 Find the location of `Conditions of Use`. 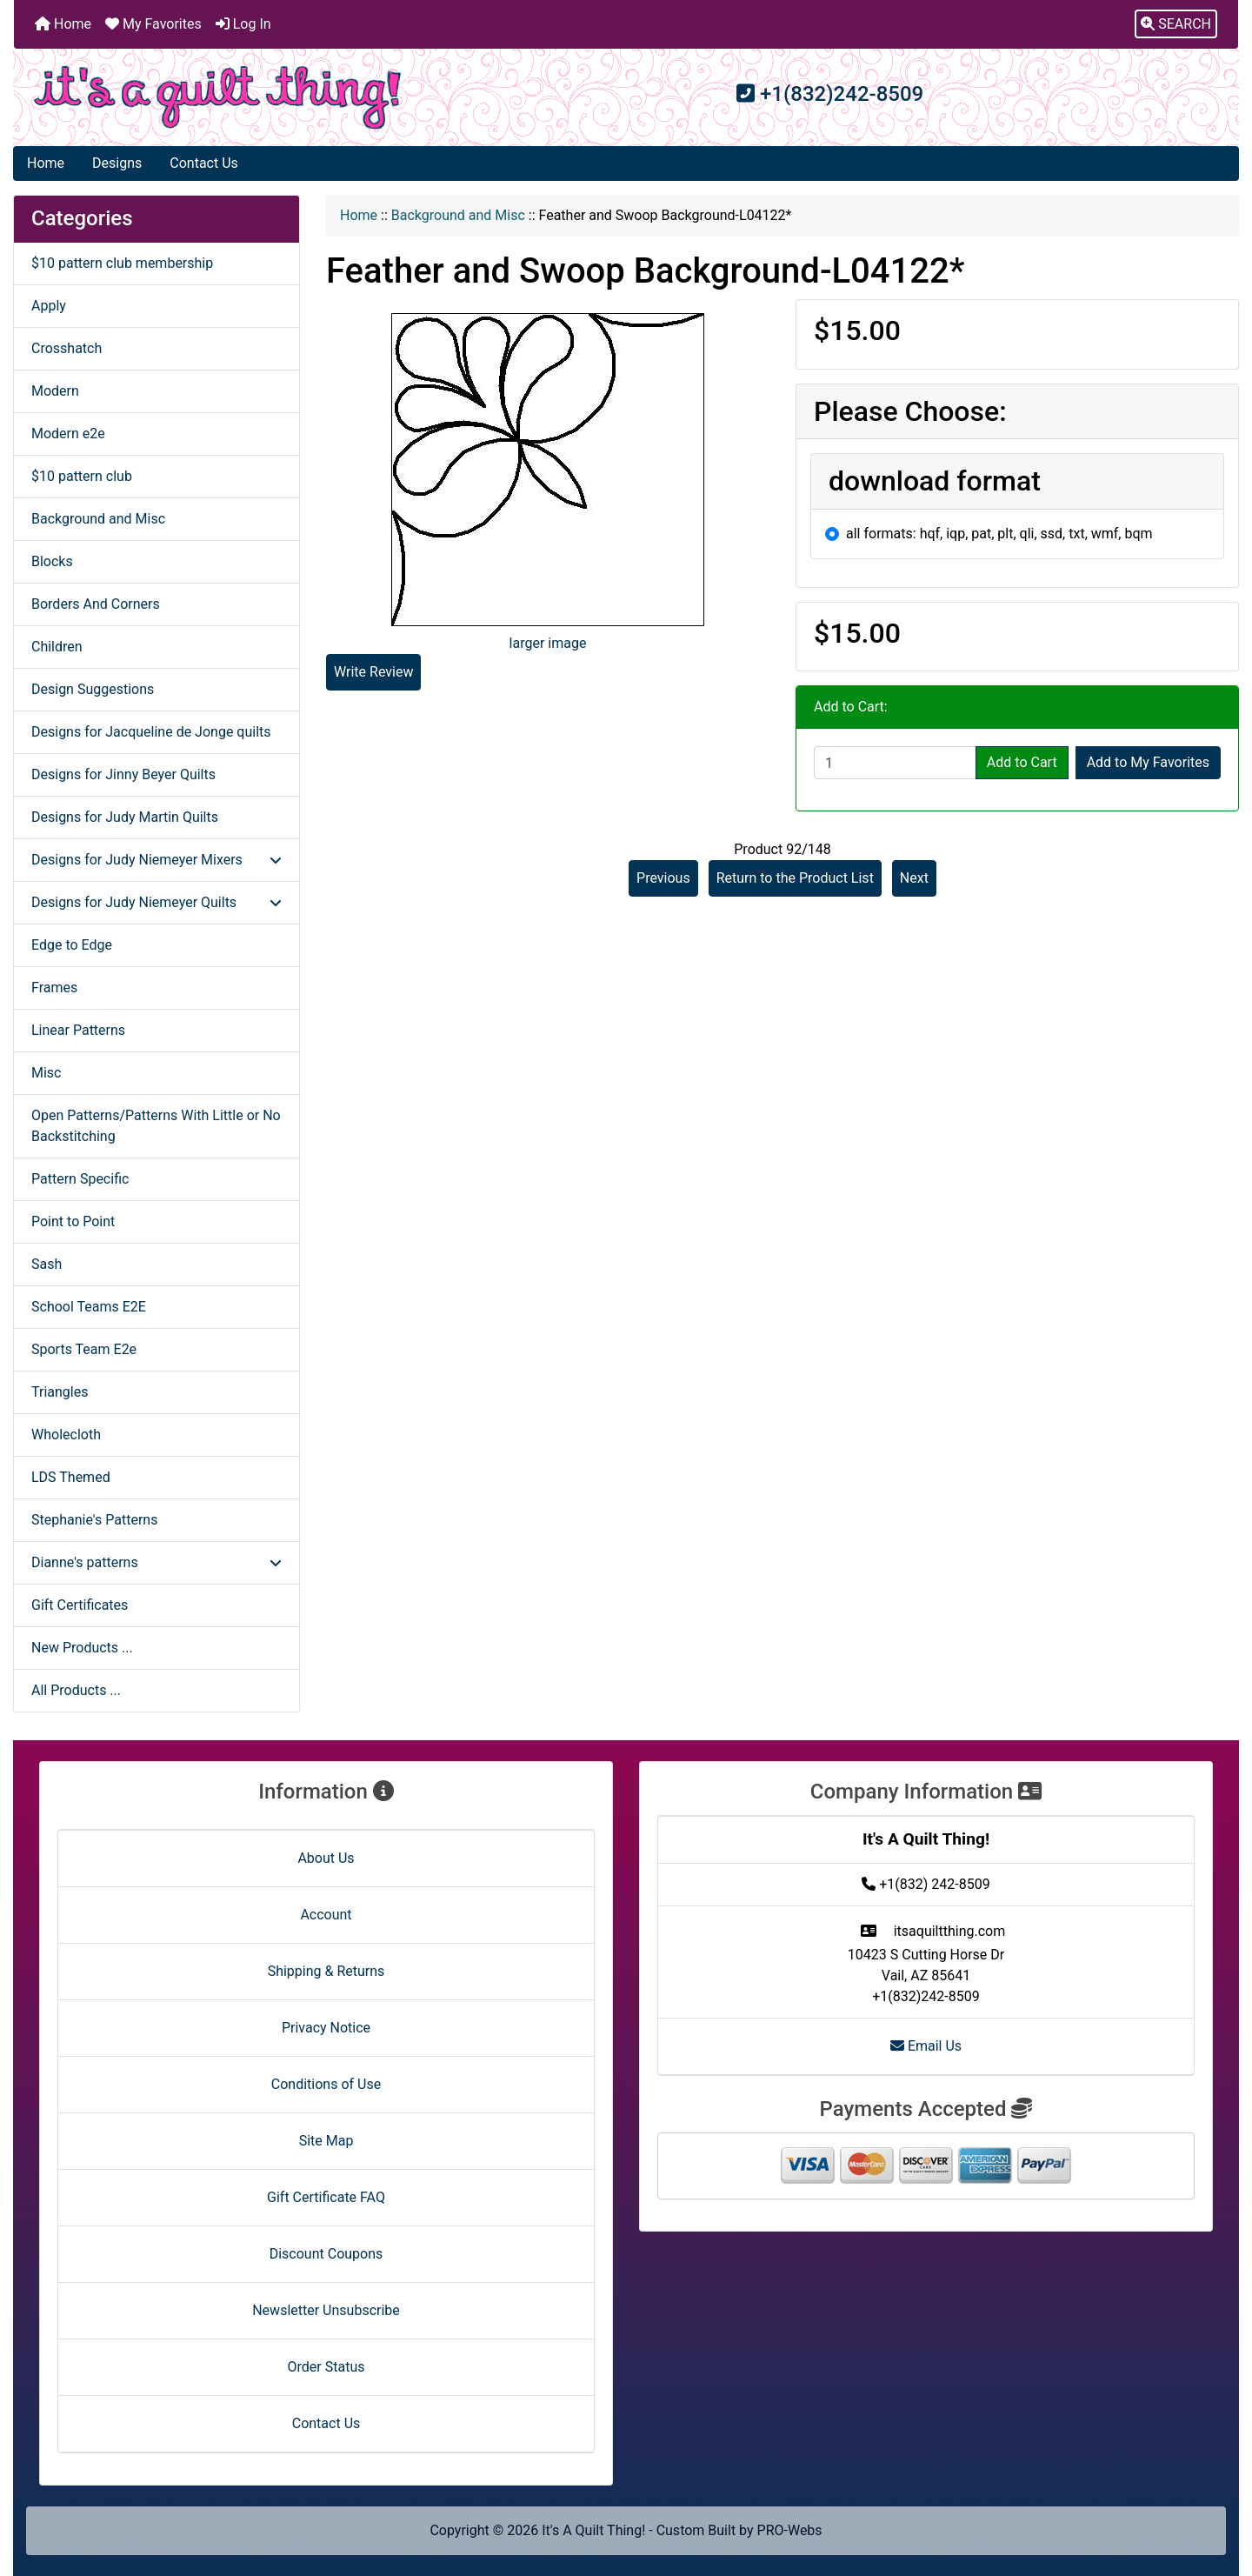

Conditions of Use is located at coordinates (326, 2084).